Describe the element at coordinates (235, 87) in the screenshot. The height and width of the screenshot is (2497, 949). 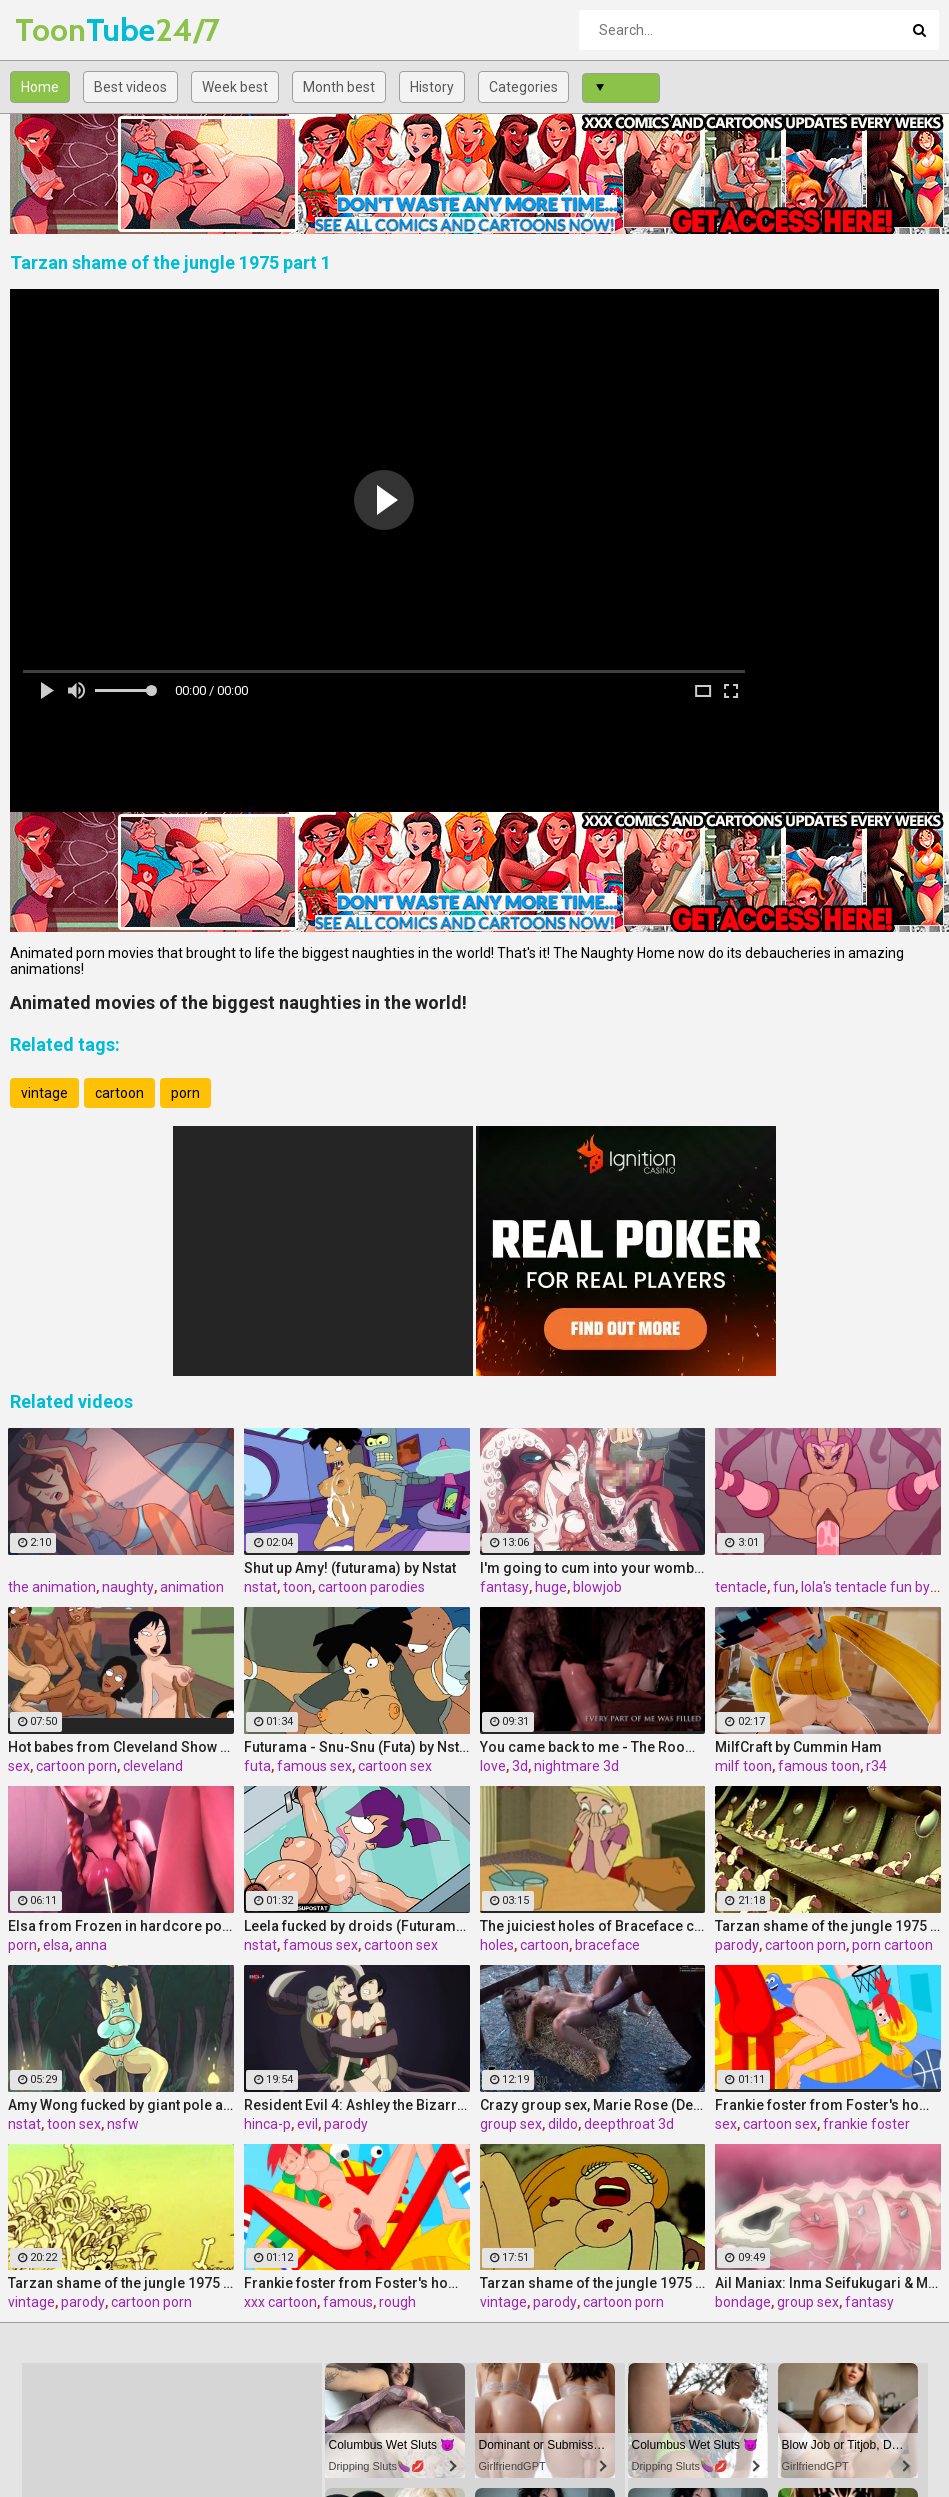
I see `Week best` at that location.